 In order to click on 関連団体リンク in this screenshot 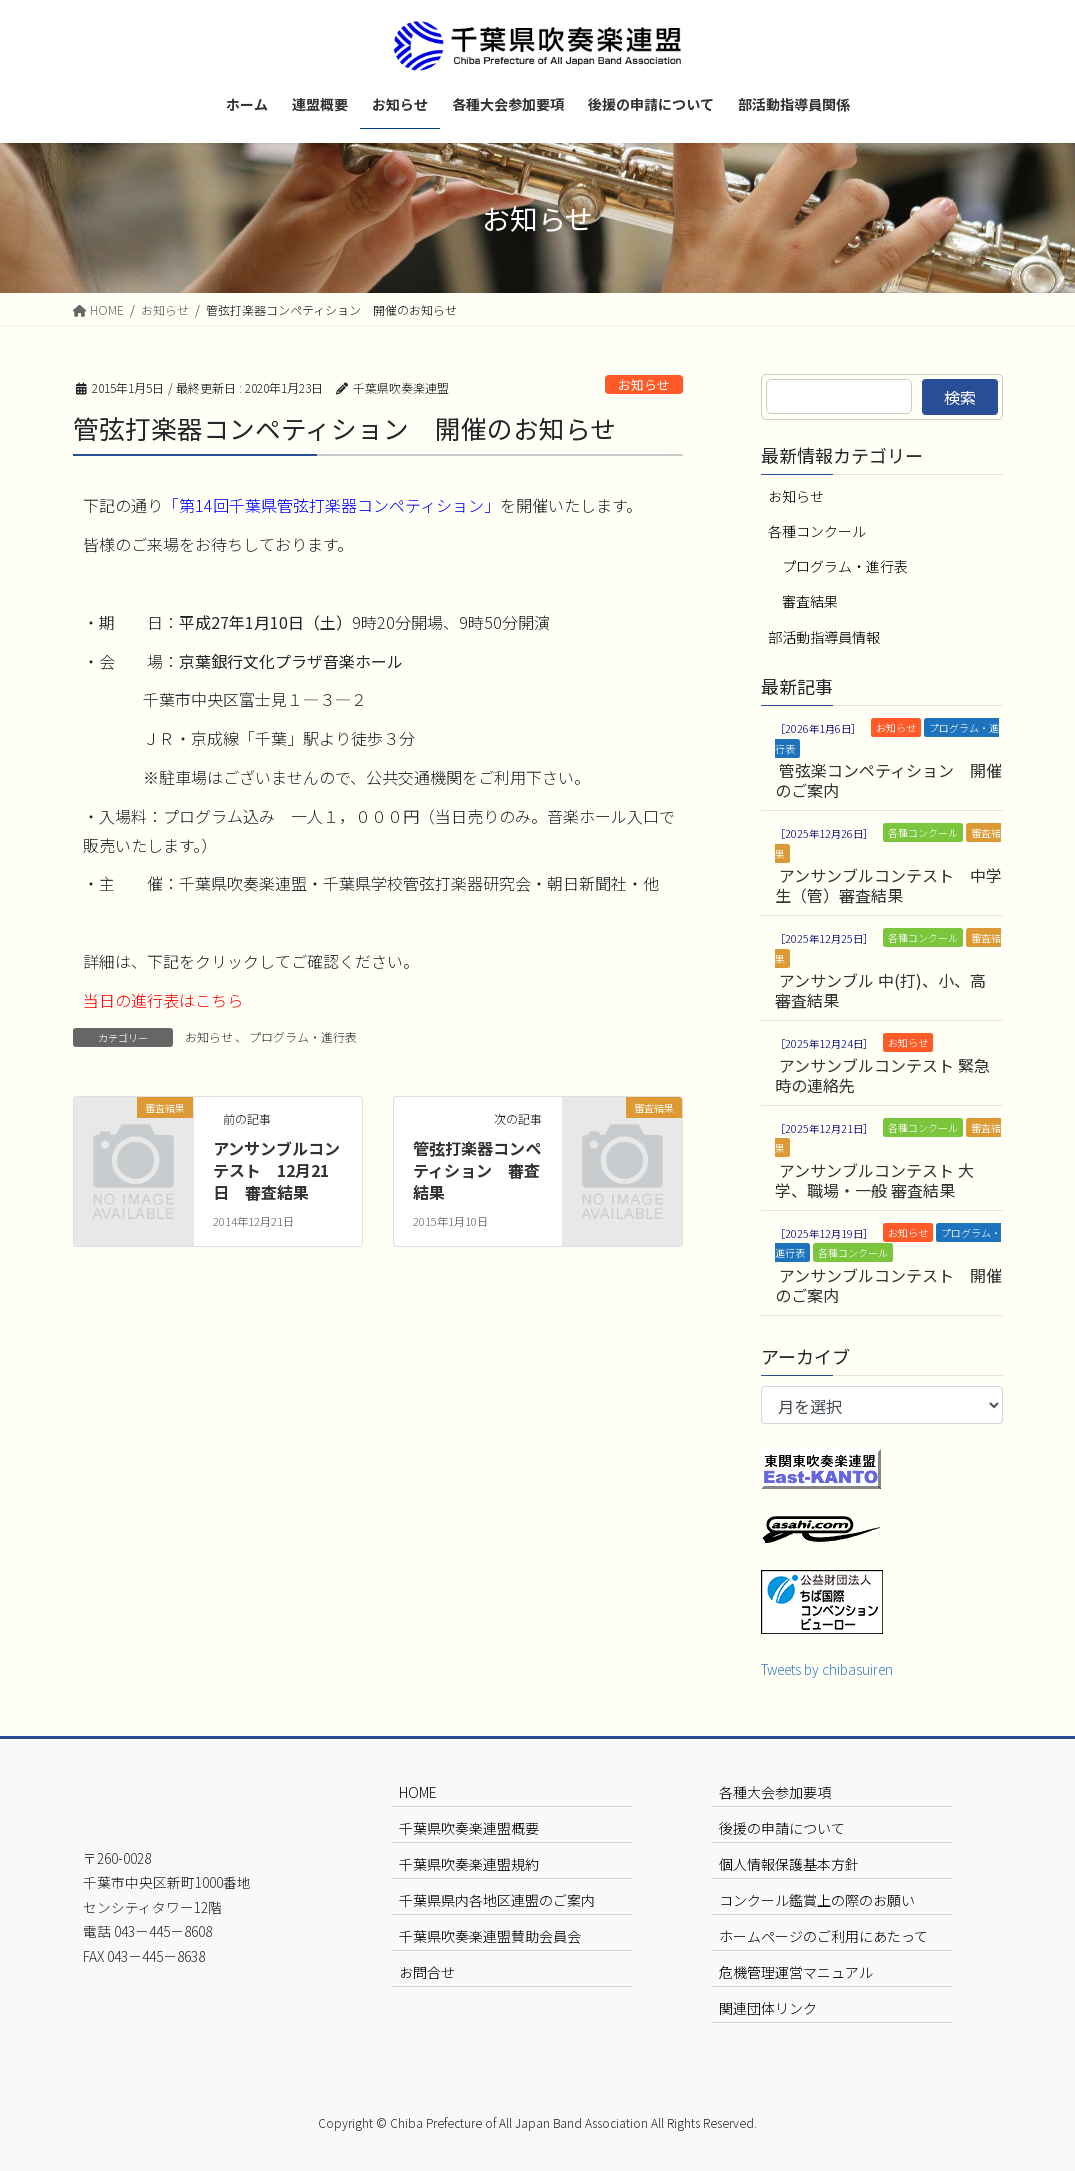, I will do `click(768, 2008)`.